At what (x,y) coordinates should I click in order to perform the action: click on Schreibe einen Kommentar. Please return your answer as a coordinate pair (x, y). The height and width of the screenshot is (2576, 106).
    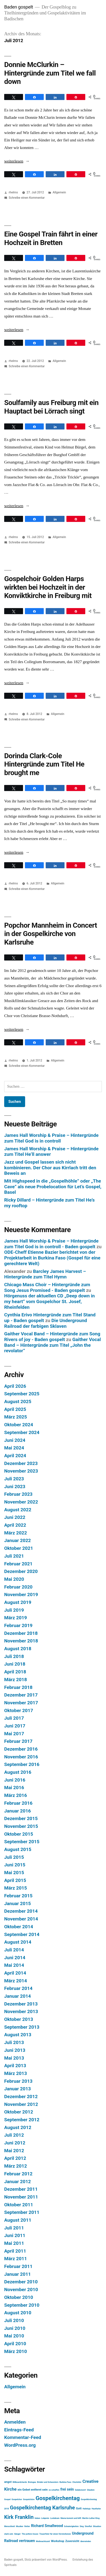
    Looking at the image, I should click on (27, 197).